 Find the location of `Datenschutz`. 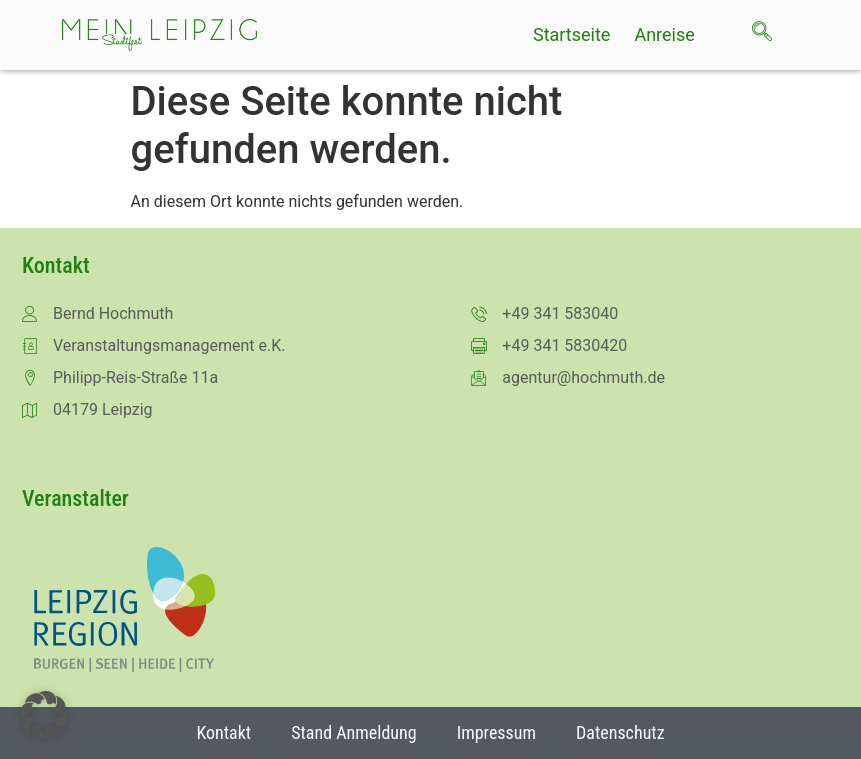

Datenschutz is located at coordinates (620, 732).